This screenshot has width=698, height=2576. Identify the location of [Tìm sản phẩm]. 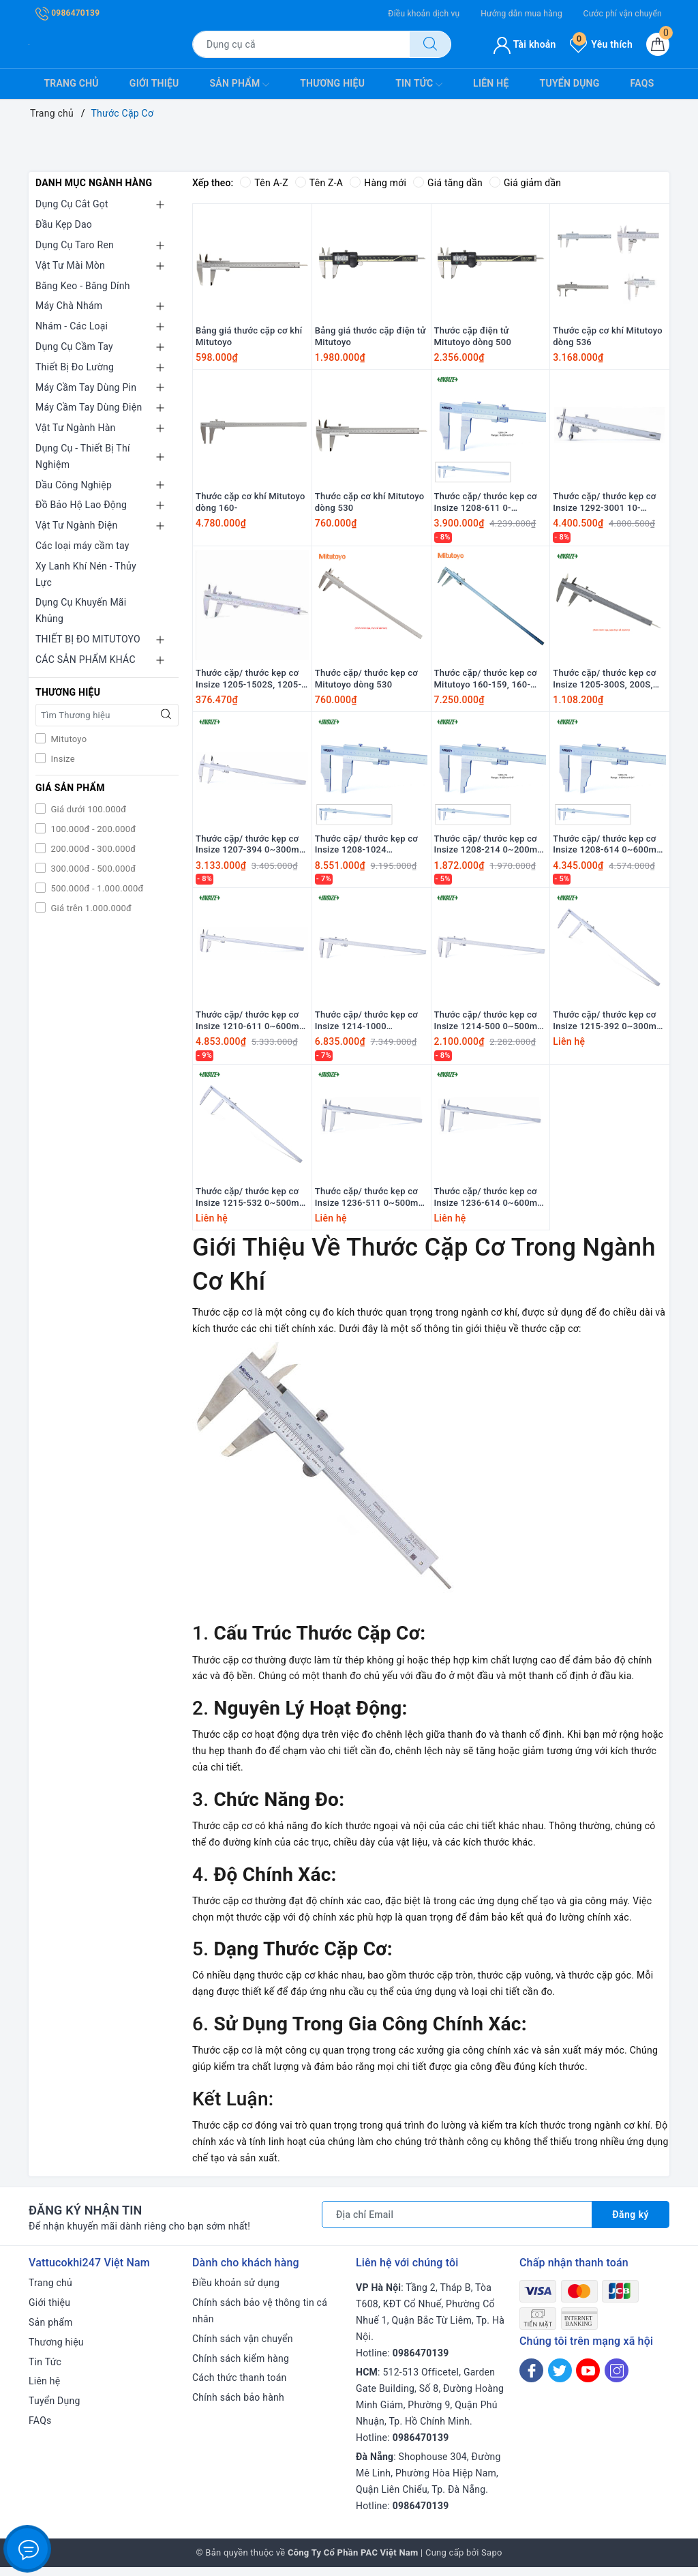
(301, 44).